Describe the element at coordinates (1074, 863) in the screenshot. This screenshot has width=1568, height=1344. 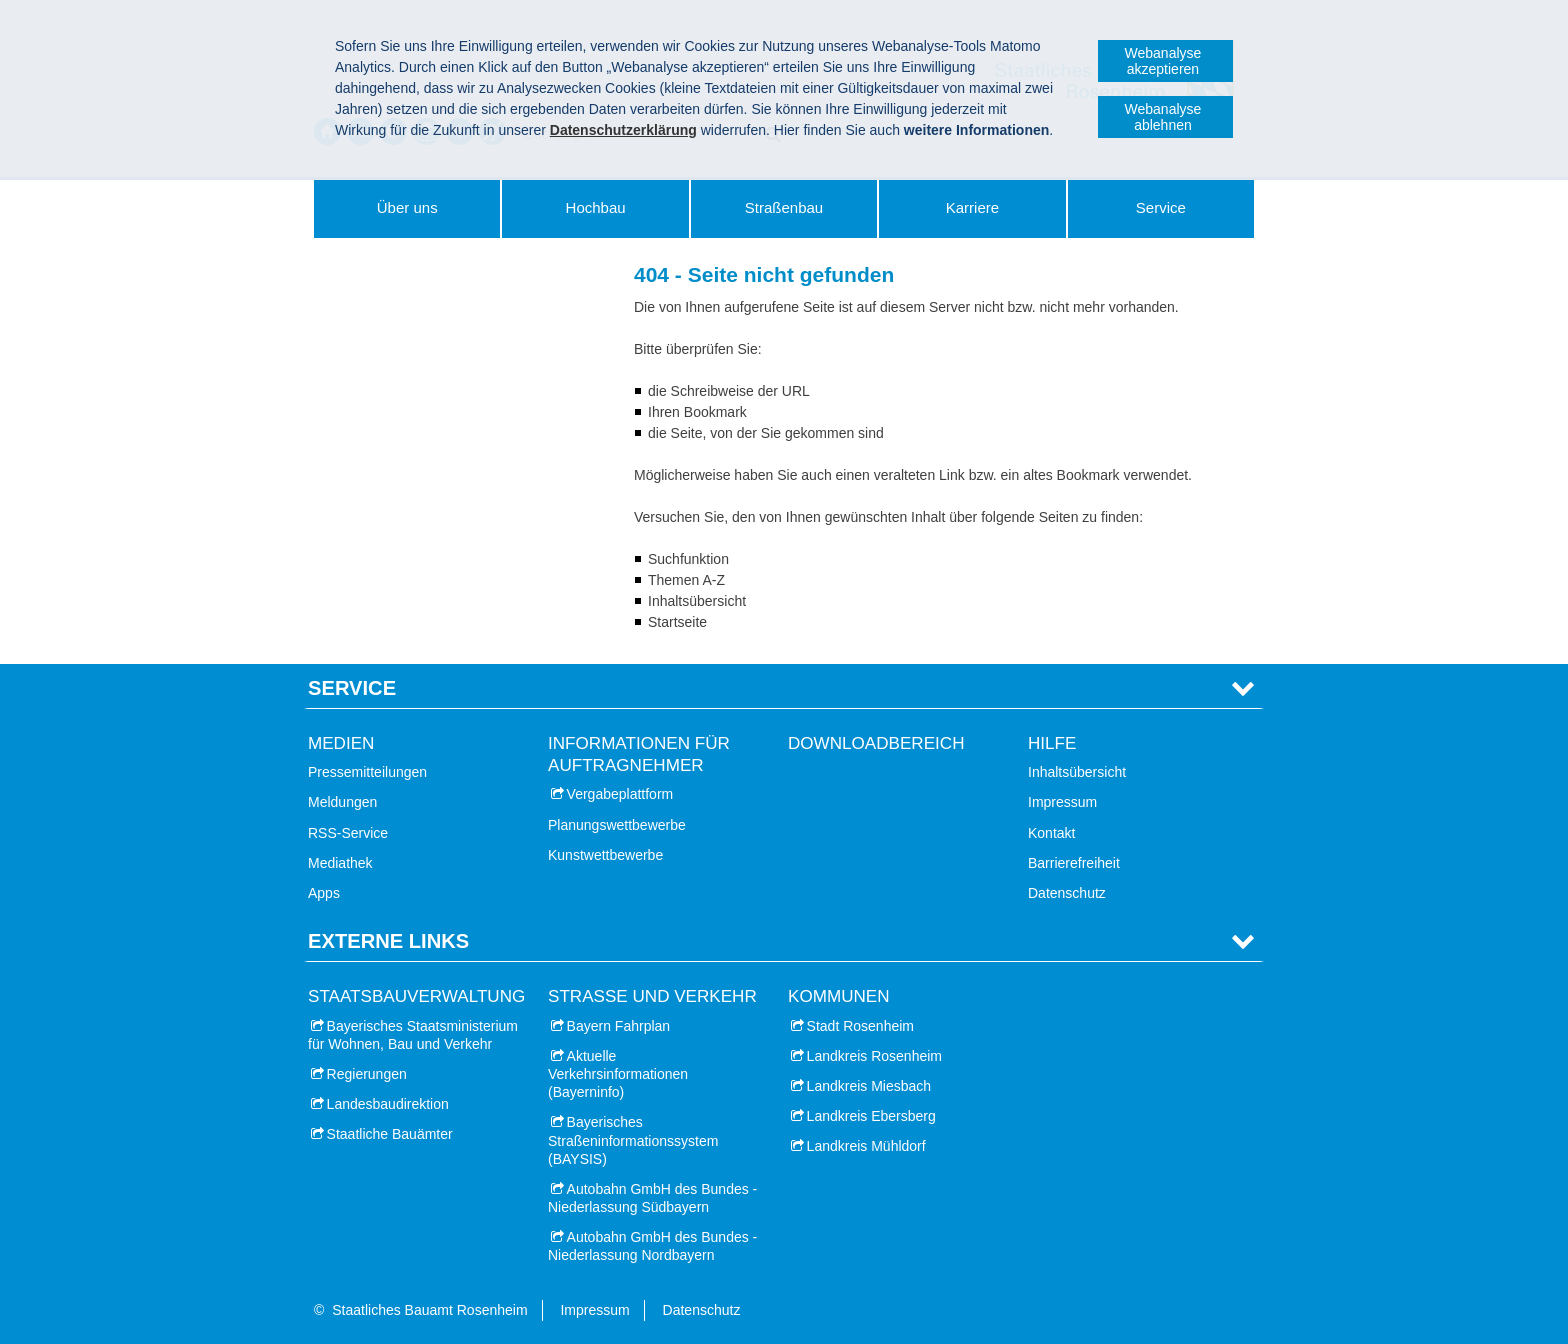
I see `Barrierefreiheit` at that location.